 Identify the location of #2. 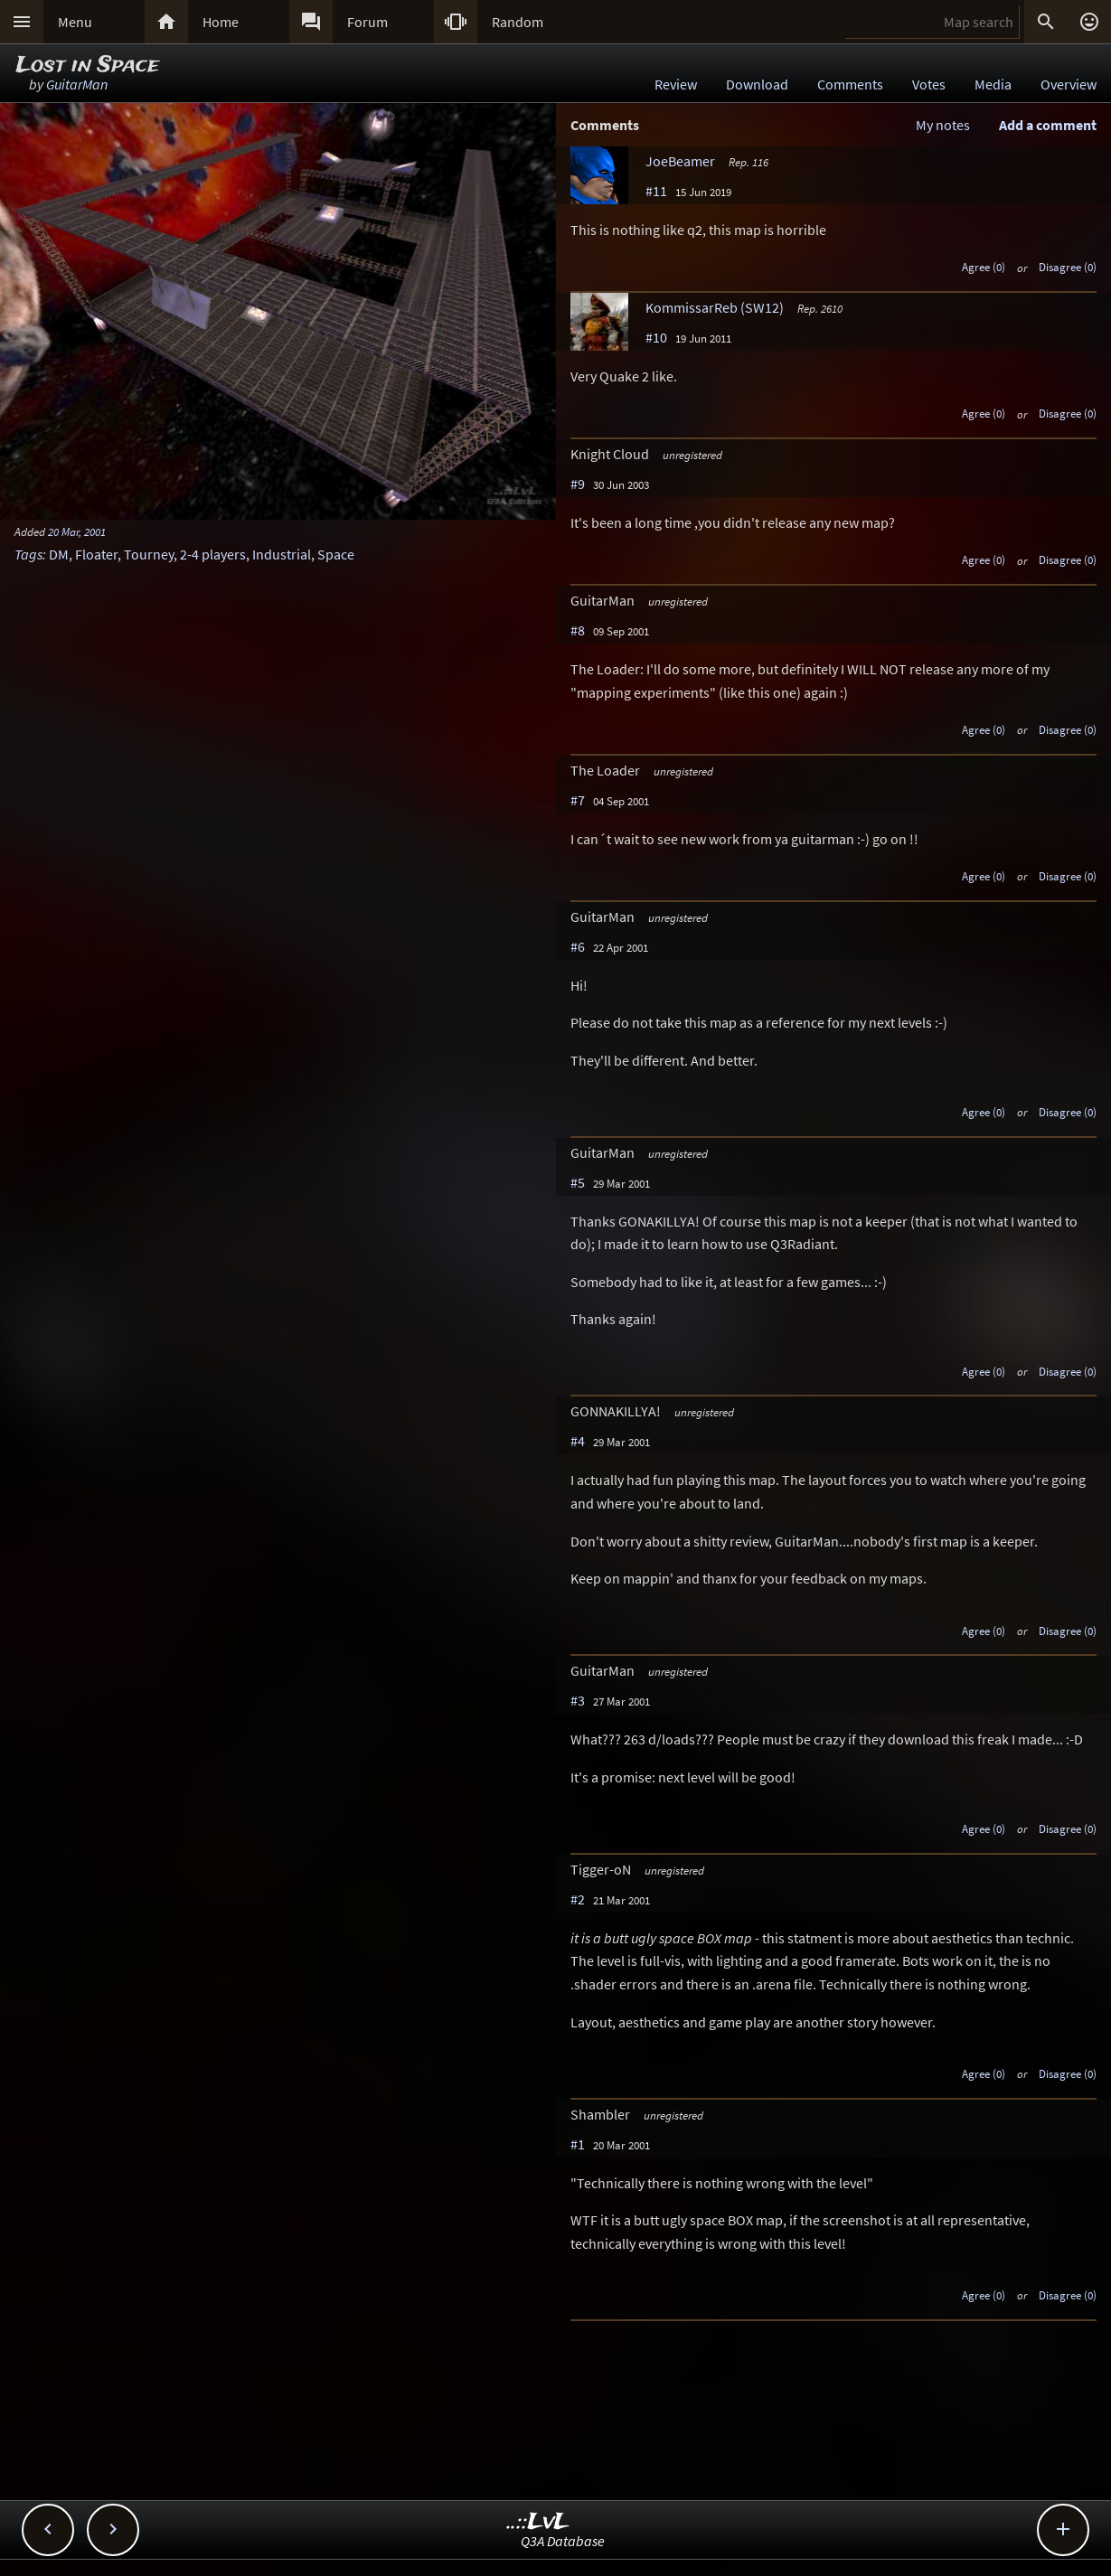
(577, 1899).